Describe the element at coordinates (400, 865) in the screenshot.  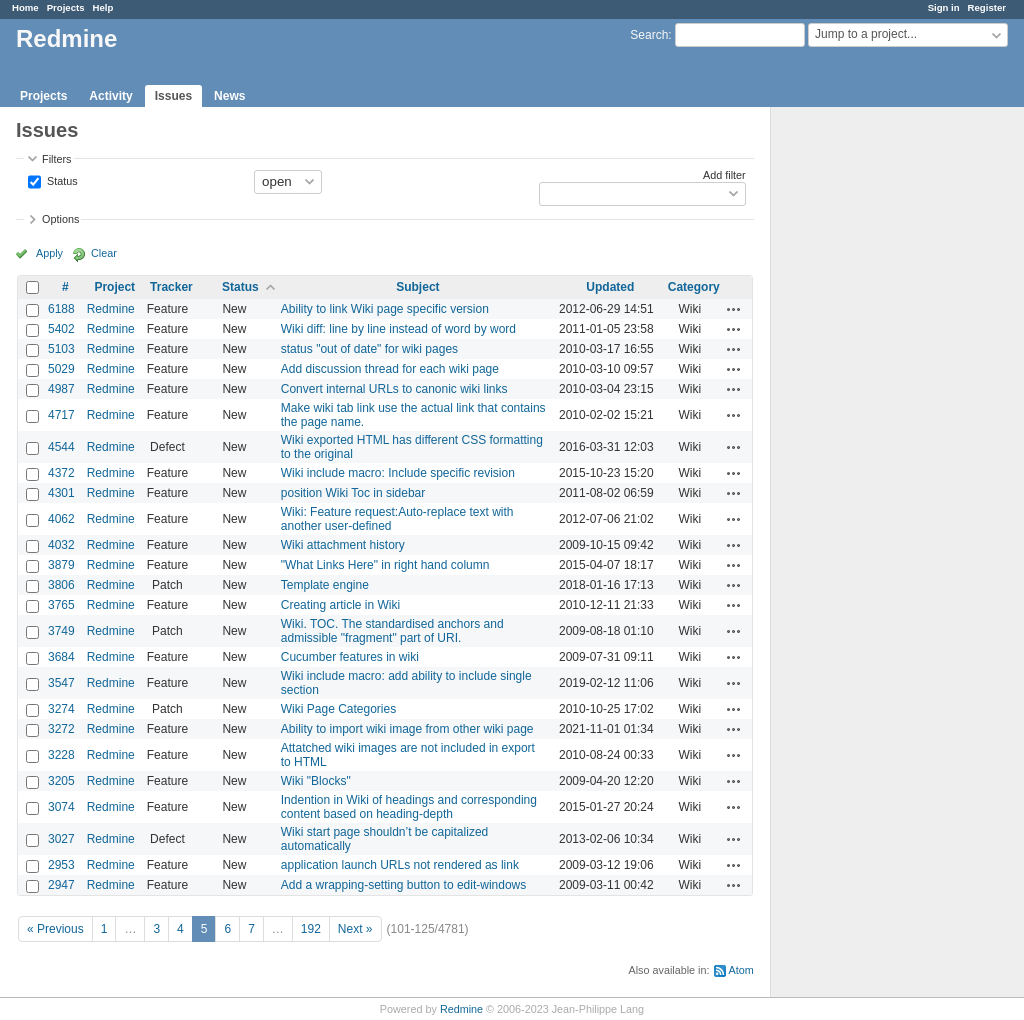
I see `application launch URLs not rendered as link` at that location.